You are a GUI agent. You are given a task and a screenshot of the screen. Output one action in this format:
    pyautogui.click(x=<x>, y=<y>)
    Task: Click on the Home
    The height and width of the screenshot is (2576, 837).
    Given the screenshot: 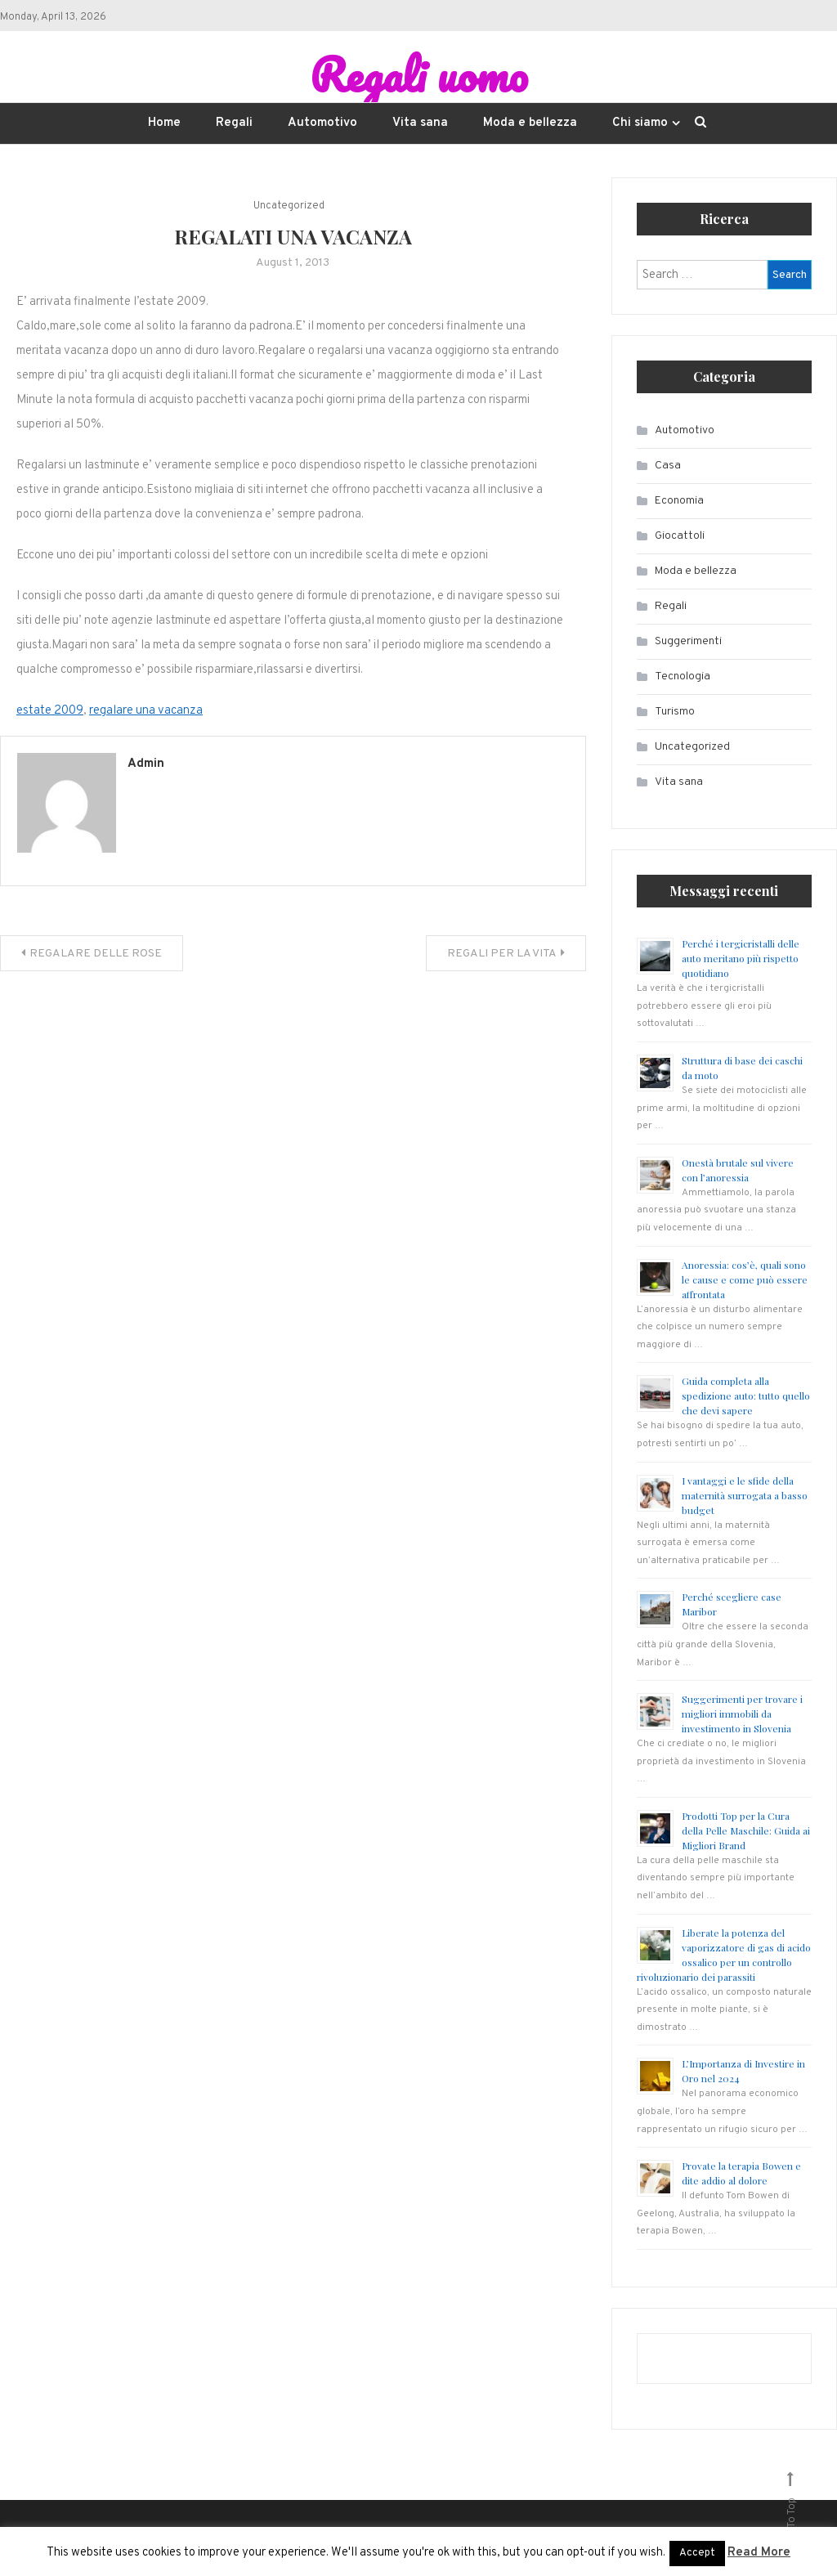 What is the action you would take?
    pyautogui.click(x=164, y=124)
    